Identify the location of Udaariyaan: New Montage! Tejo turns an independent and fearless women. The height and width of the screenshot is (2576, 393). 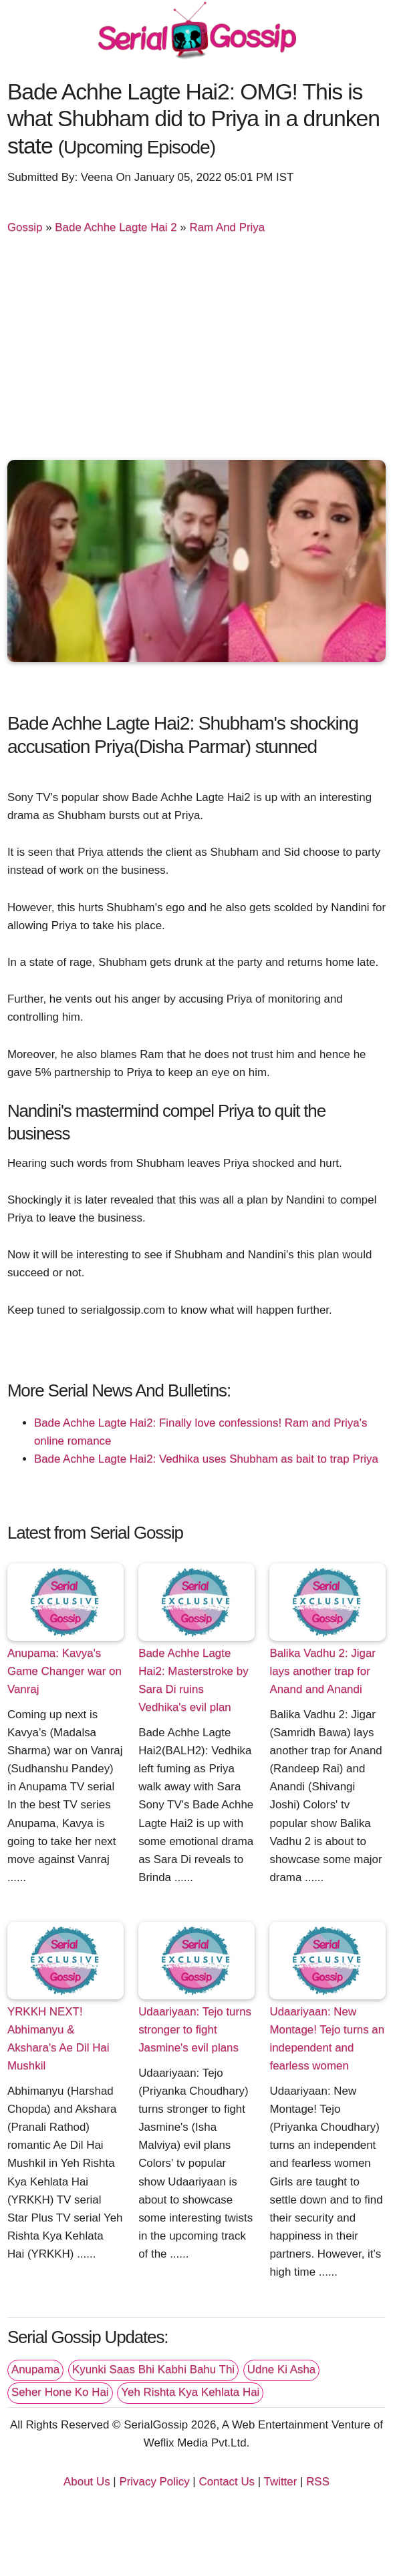
(326, 2038).